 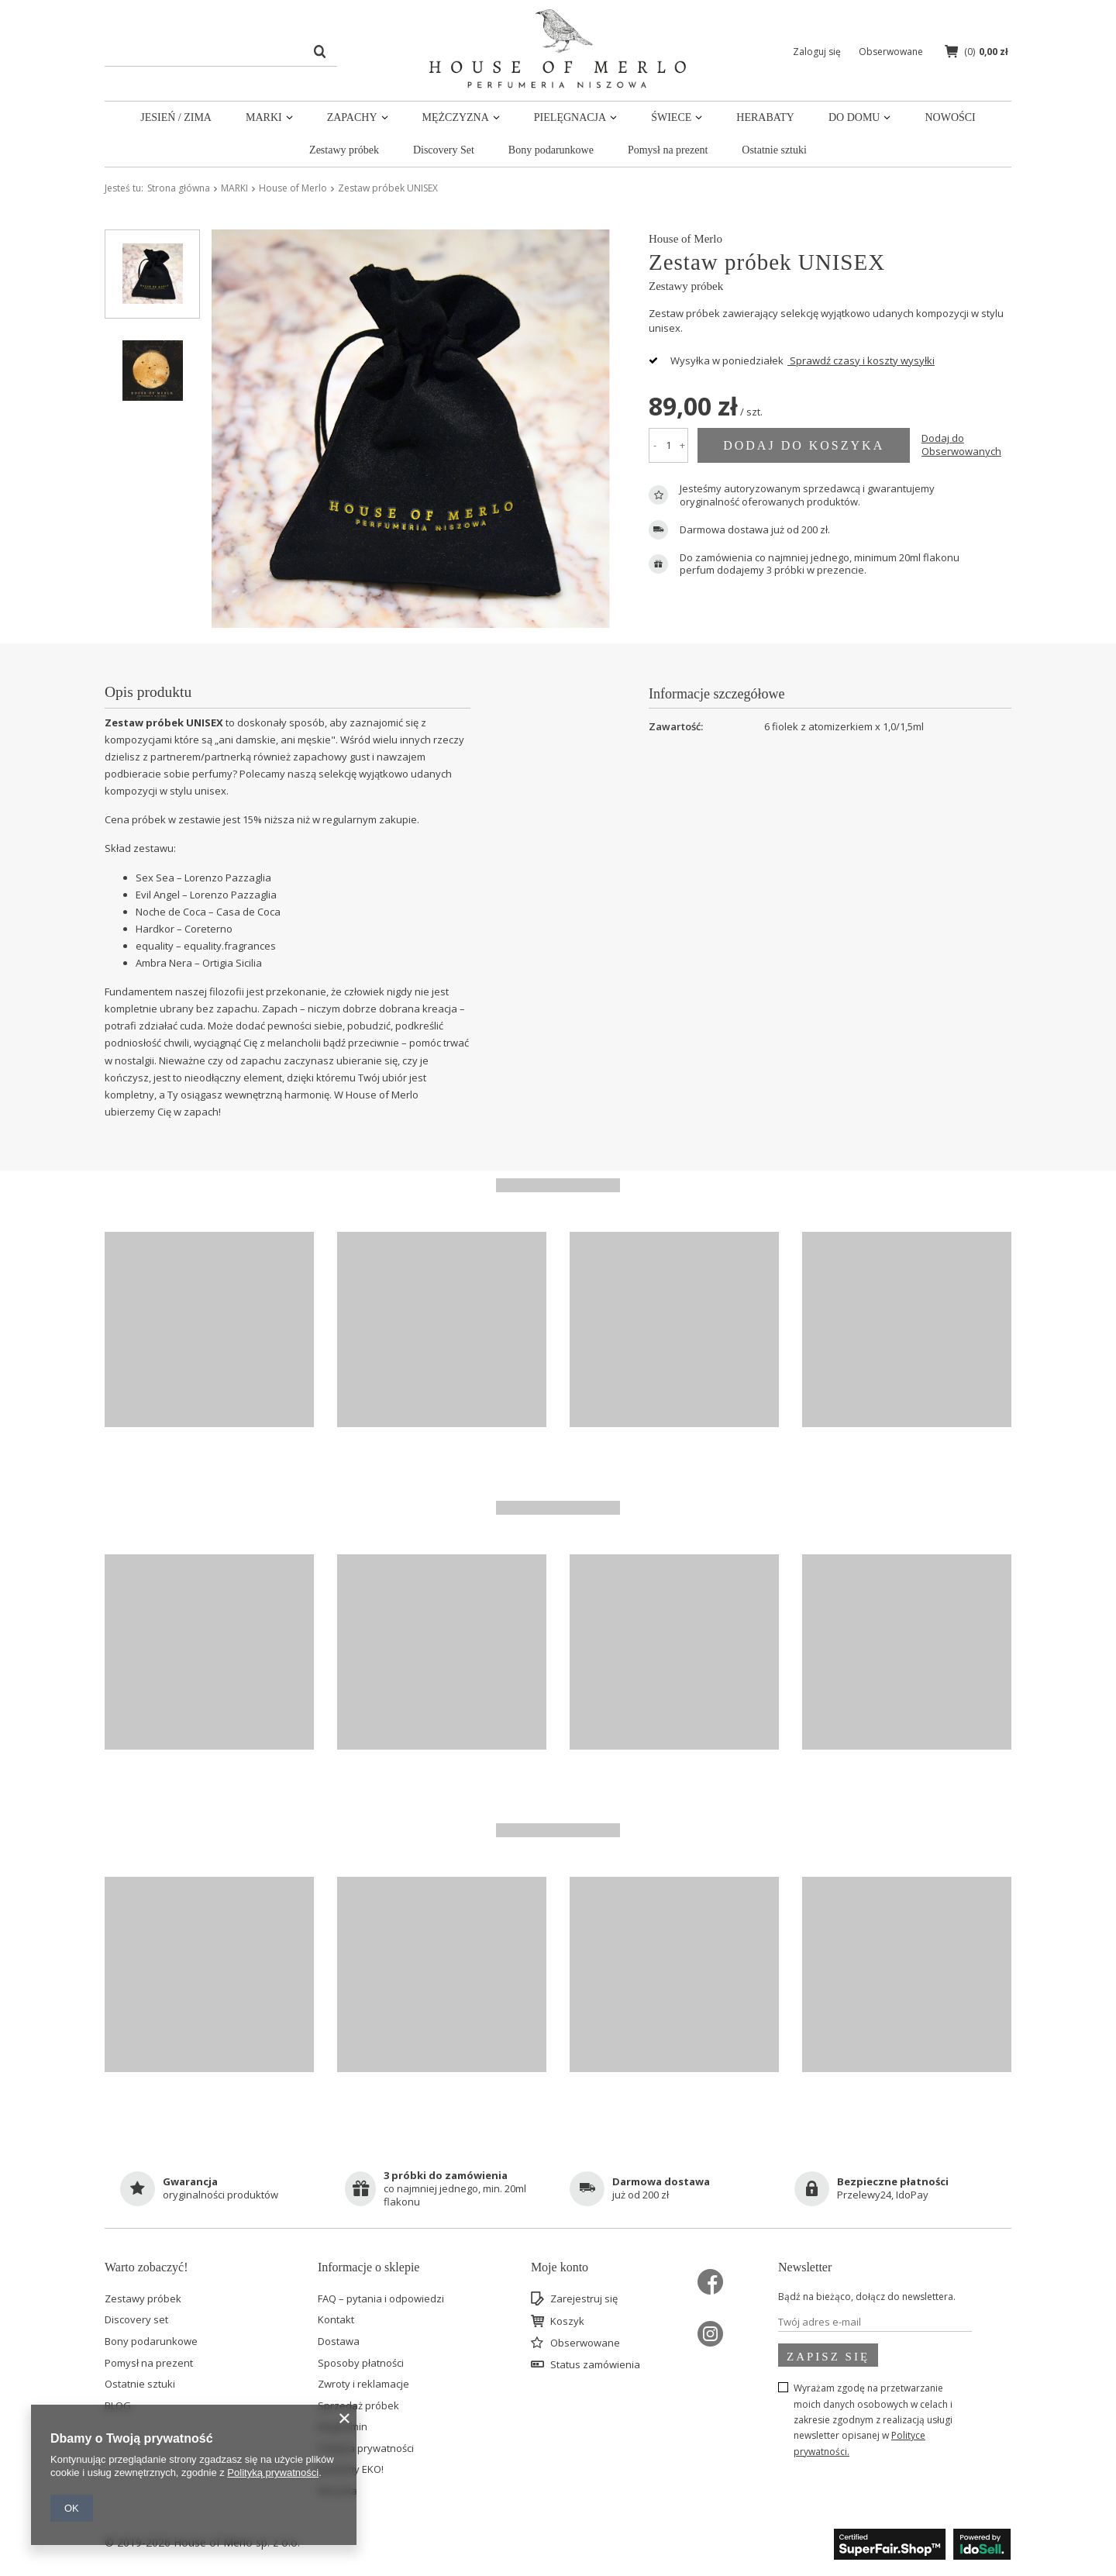 I want to click on Discovery Set, so click(x=443, y=150).